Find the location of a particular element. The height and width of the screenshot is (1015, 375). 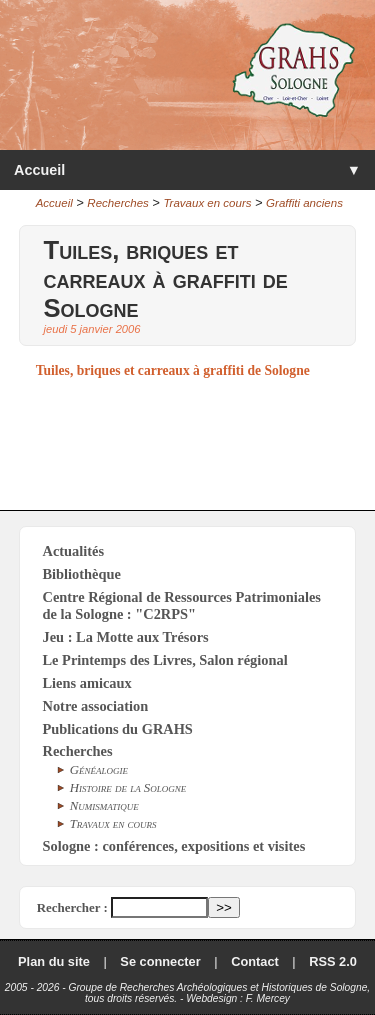

Travaux en cours is located at coordinates (207, 203).